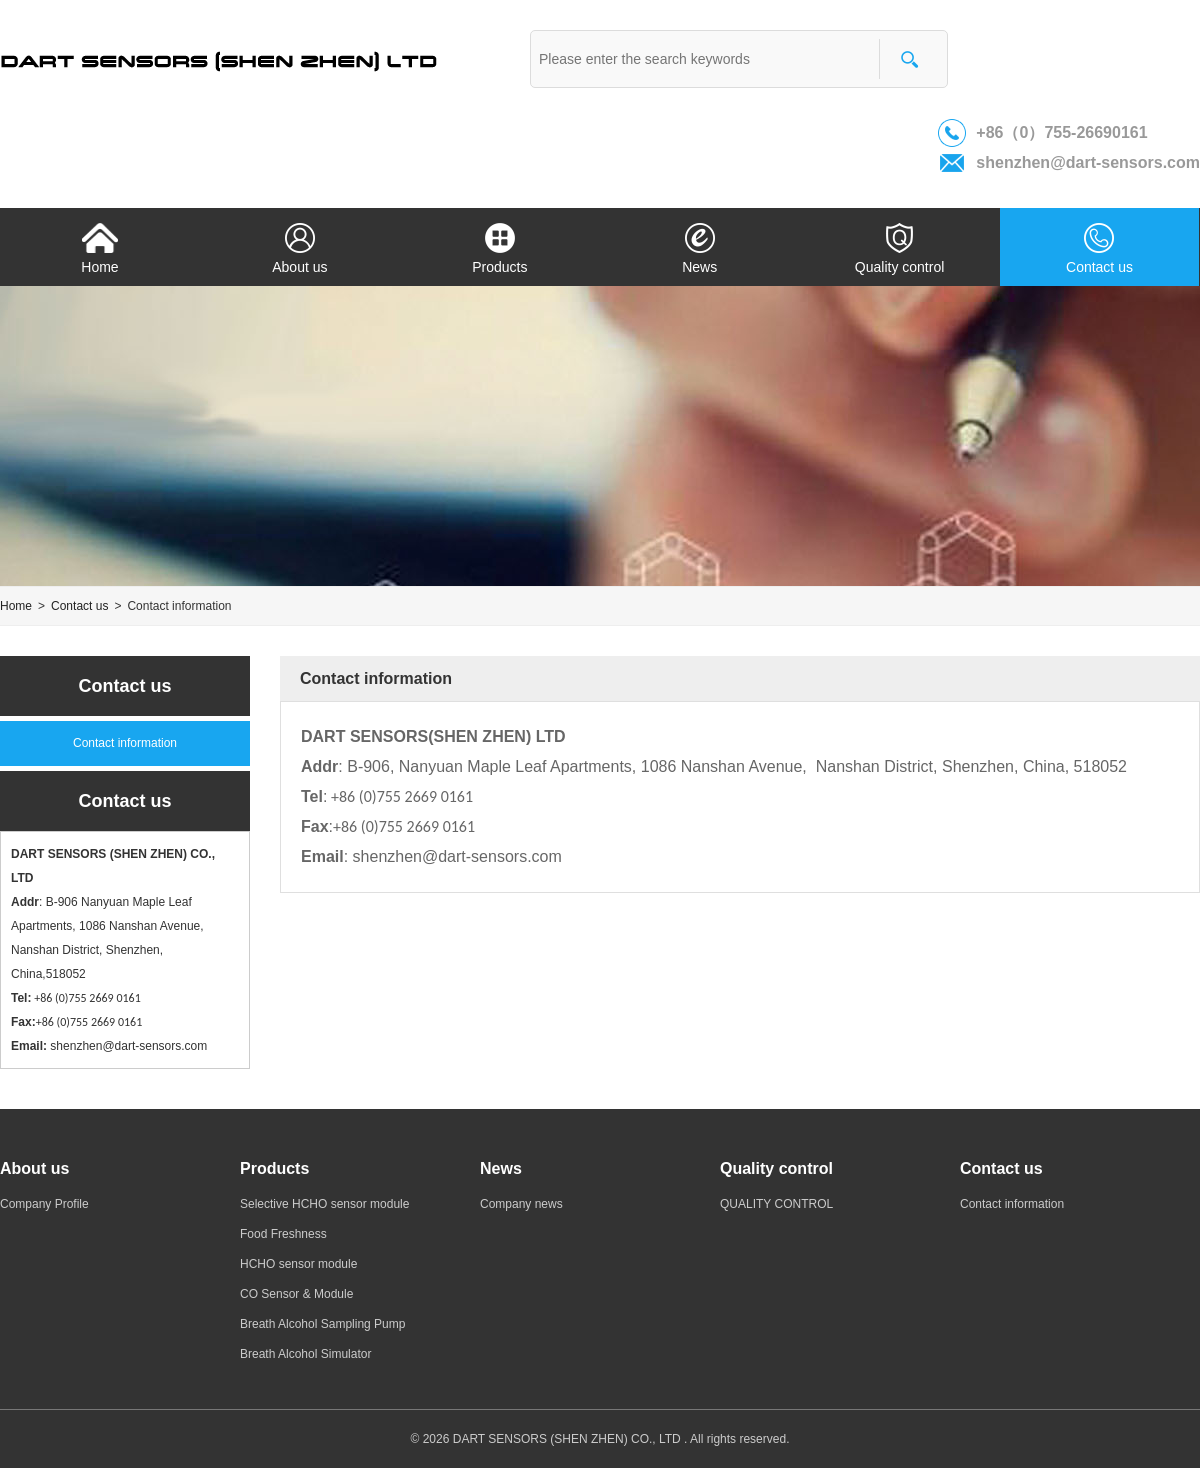  What do you see at coordinates (305, 1354) in the screenshot?
I see `Breath Alcohol Simulator` at bounding box center [305, 1354].